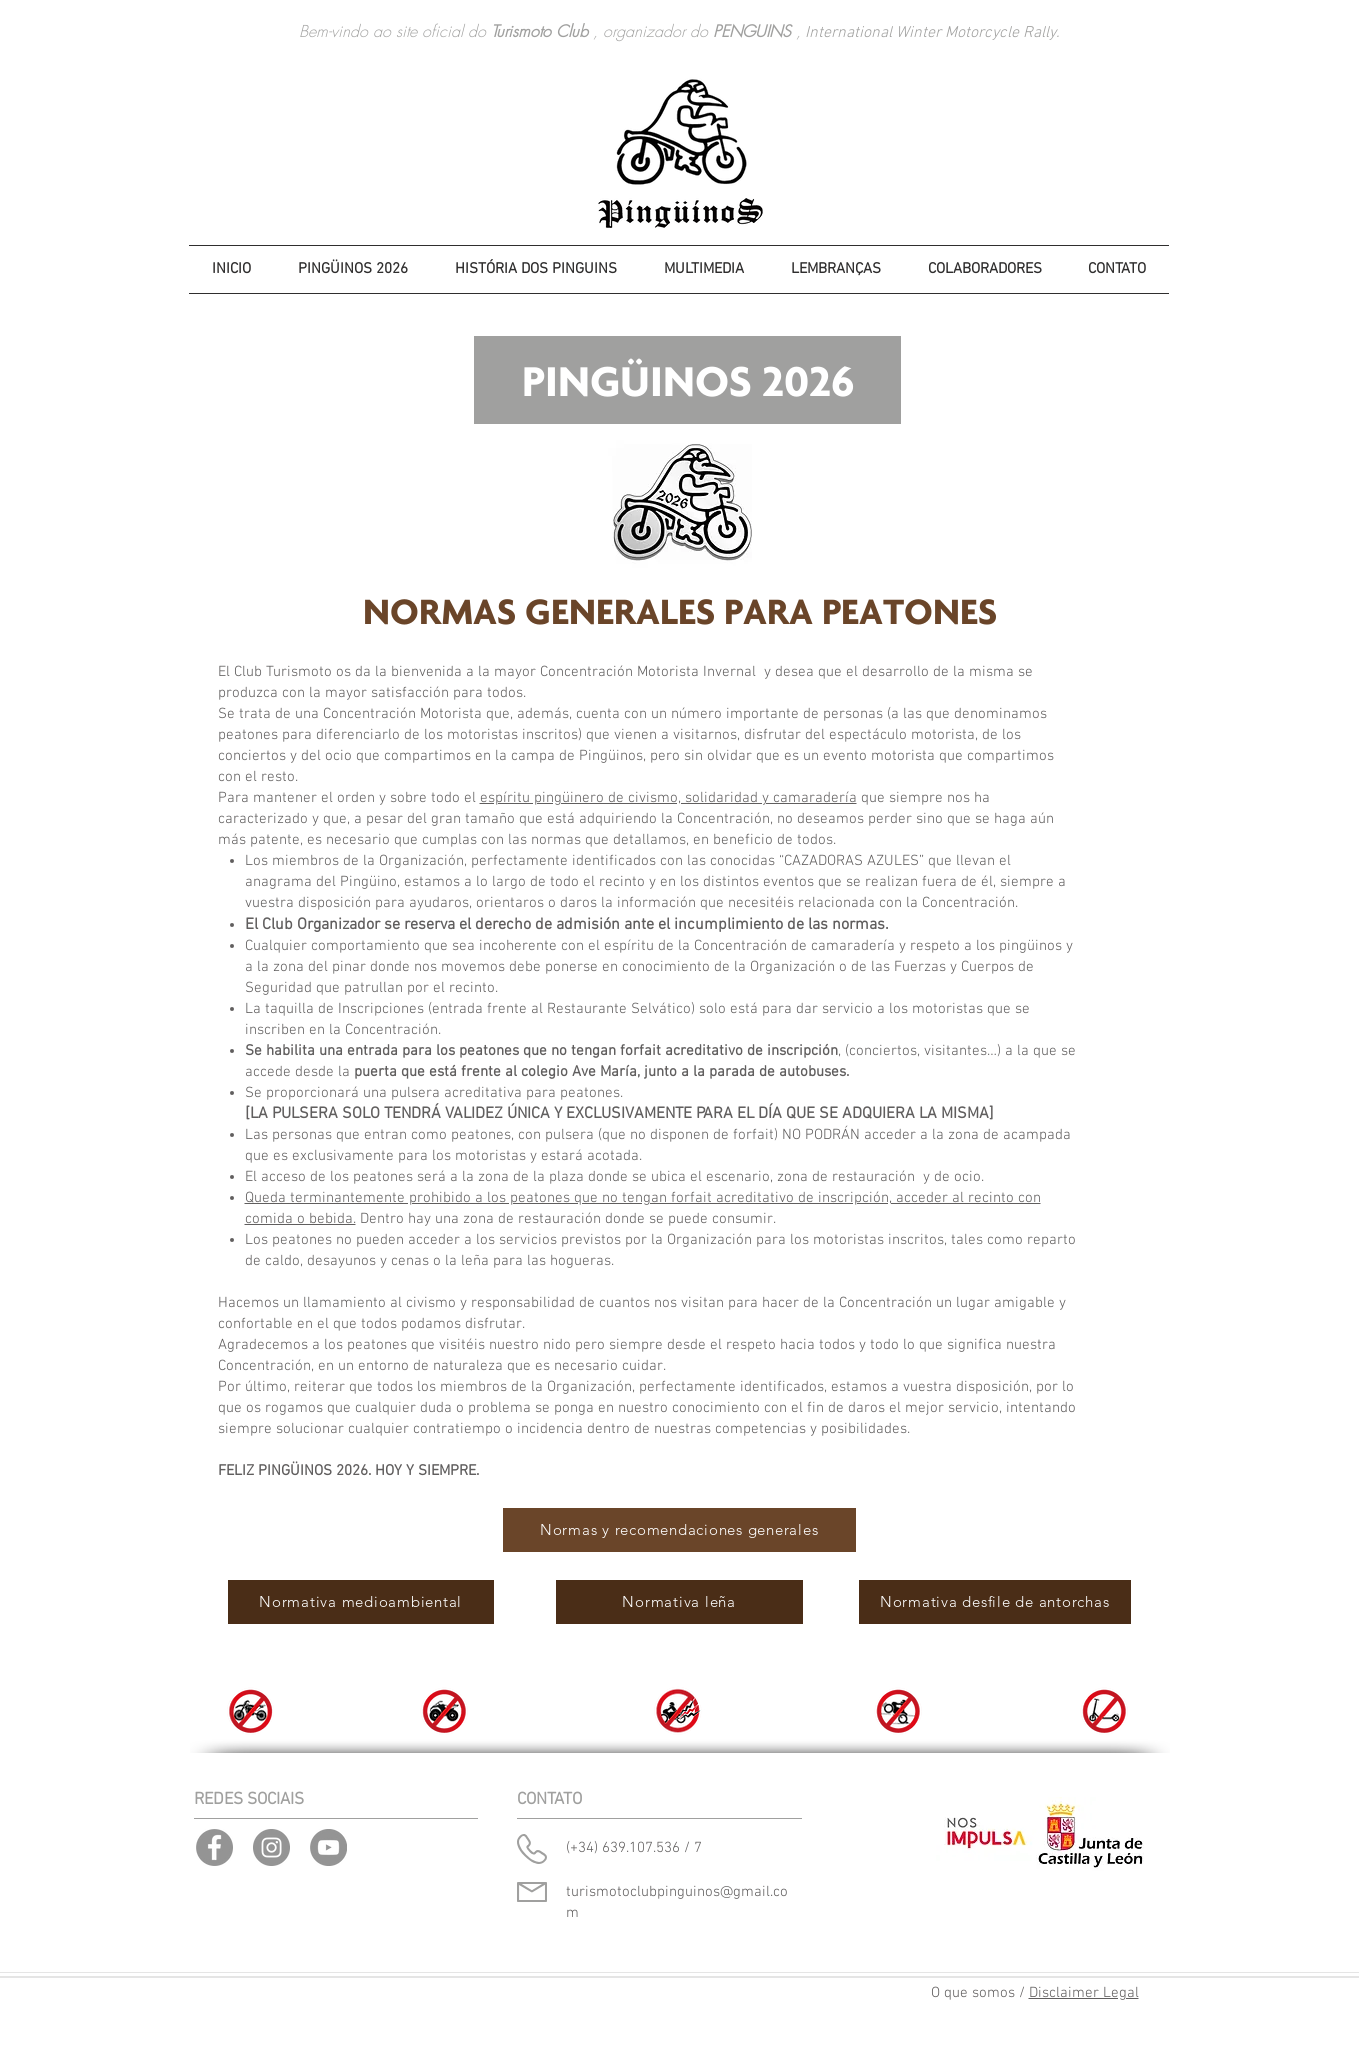 This screenshot has height=2072, width=1359. I want to click on Disclaimer Legal, so click(1084, 1993).